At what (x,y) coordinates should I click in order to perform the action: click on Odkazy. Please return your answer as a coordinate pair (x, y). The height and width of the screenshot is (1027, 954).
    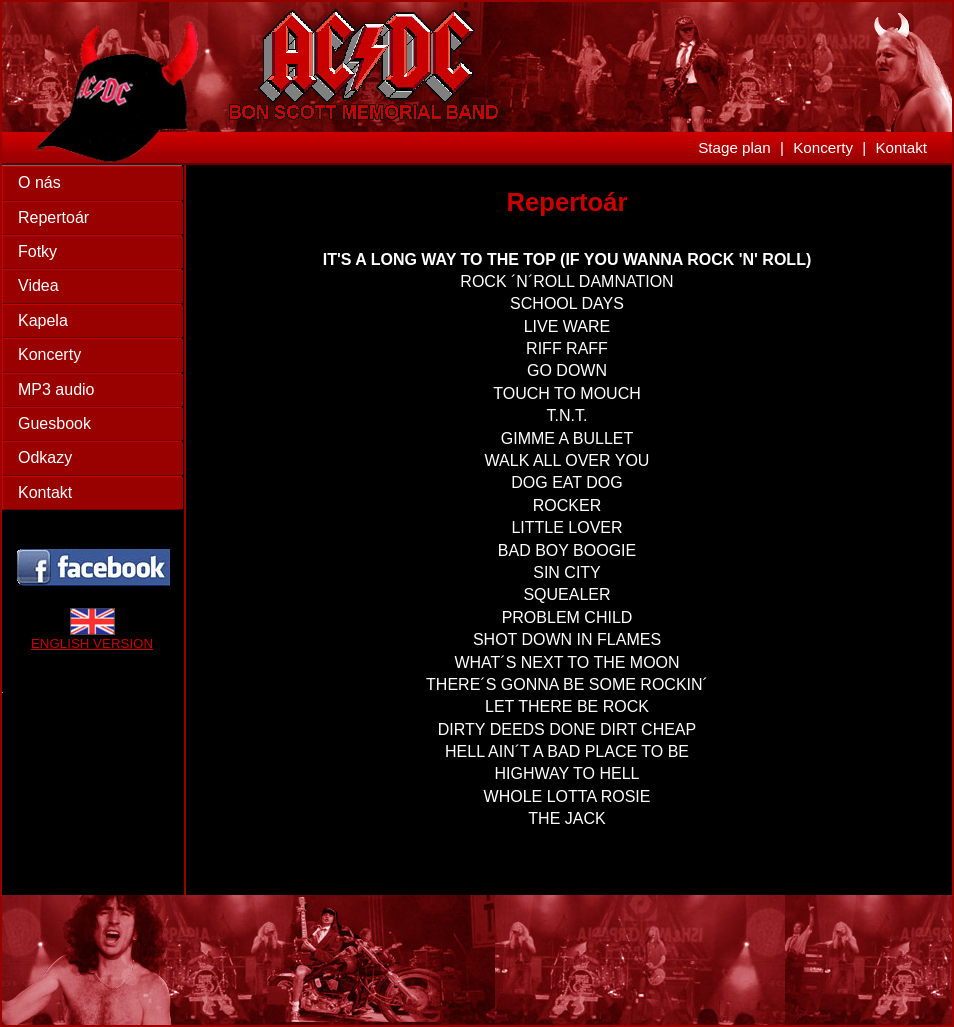
    Looking at the image, I should click on (45, 457).